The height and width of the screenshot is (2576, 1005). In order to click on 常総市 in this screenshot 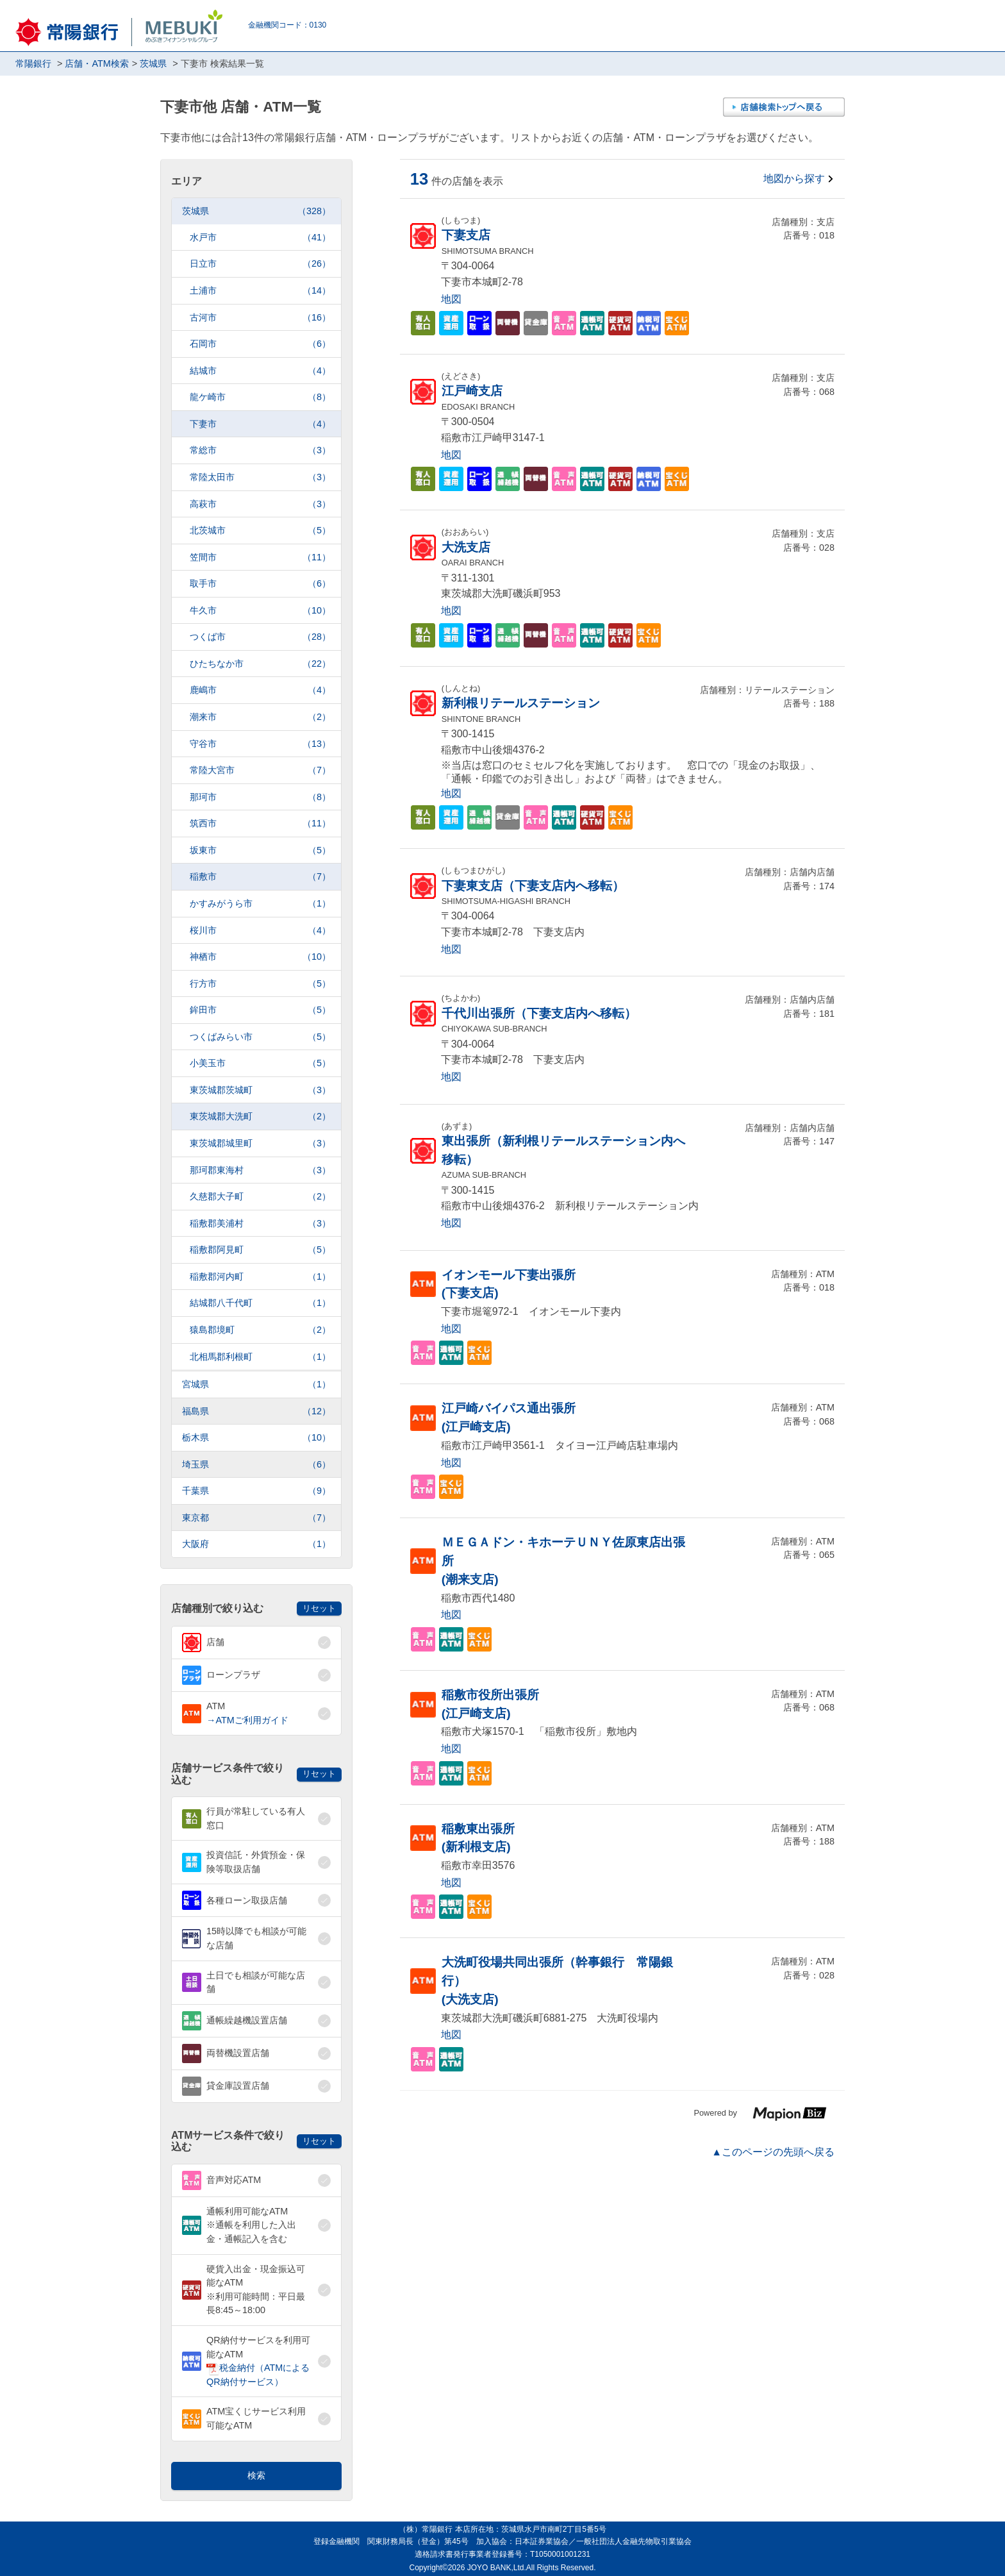, I will do `click(260, 450)`.